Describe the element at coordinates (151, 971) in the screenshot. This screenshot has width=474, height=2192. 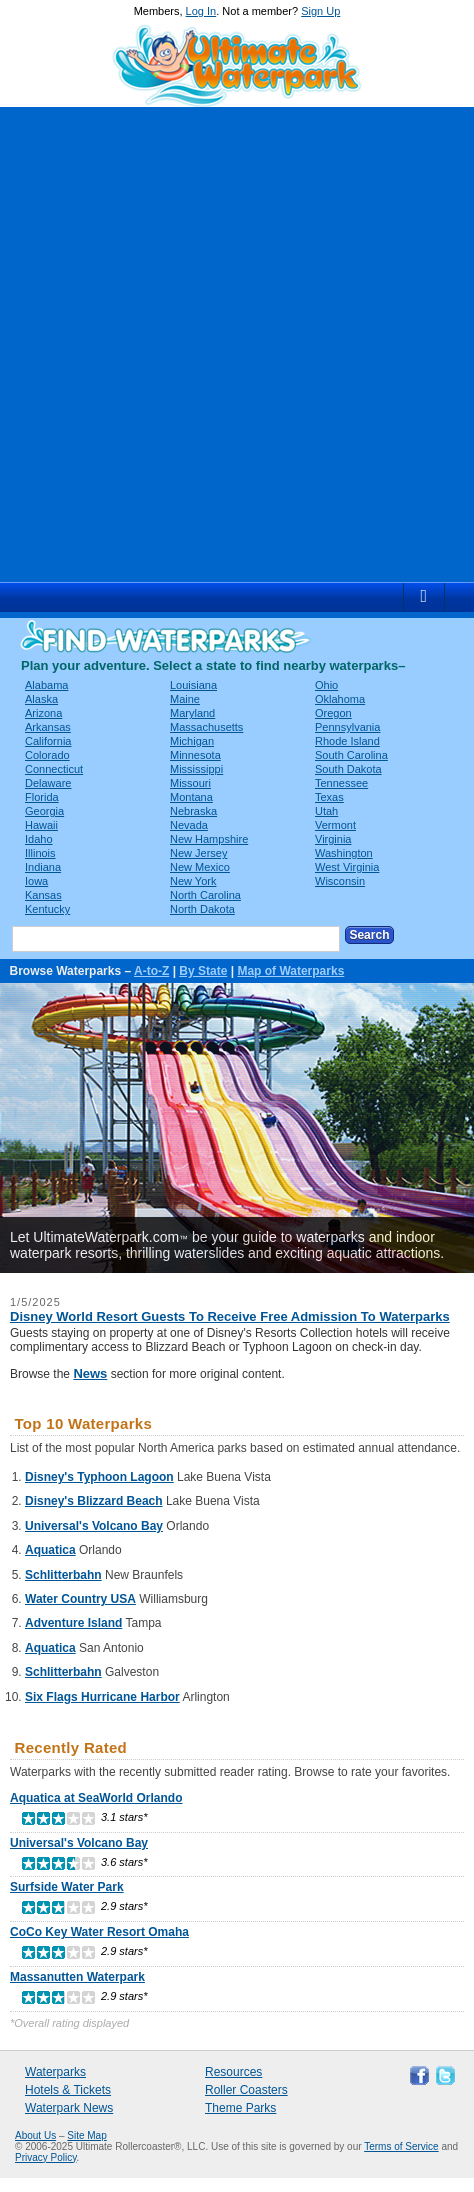
I see `A-to-Z` at that location.